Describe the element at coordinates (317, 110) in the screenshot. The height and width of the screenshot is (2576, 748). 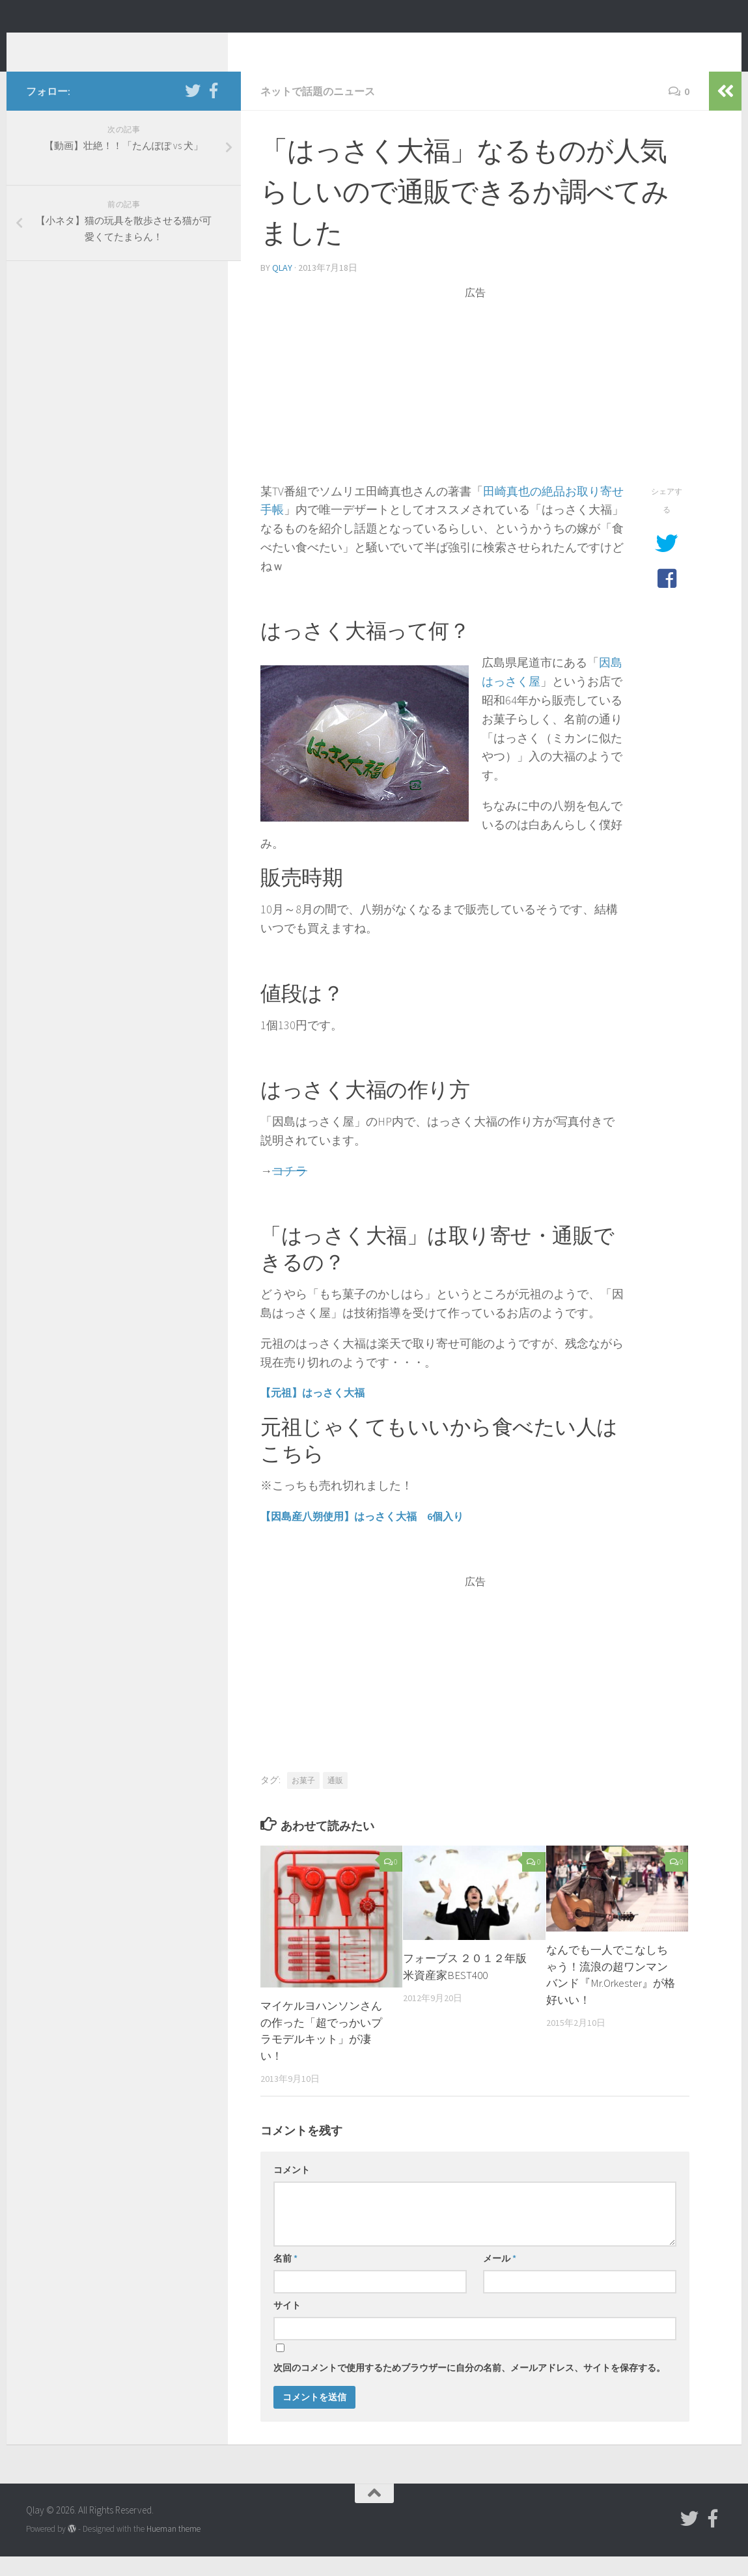
I see `ネットで話題のニュース` at that location.